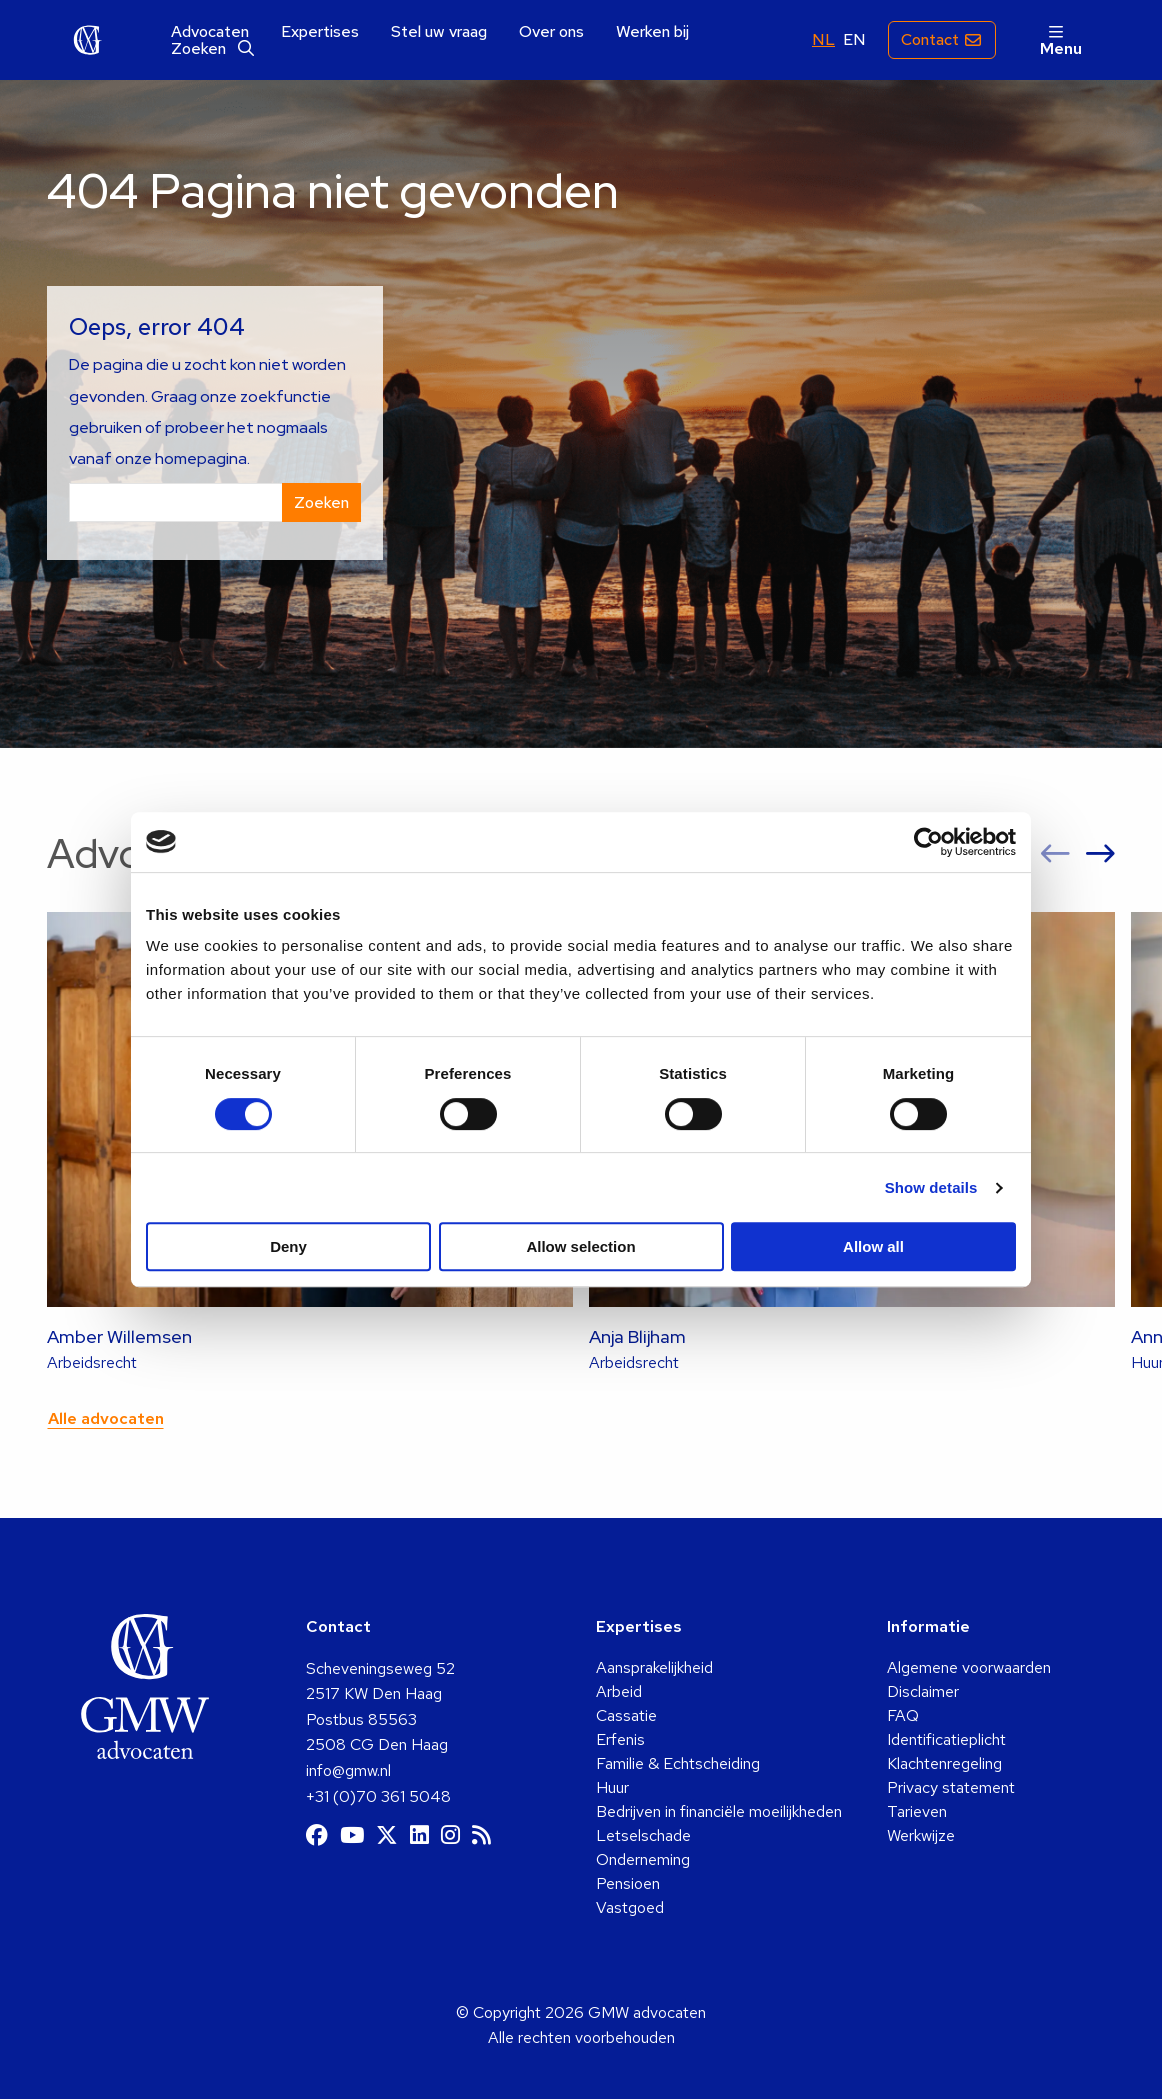 The height and width of the screenshot is (2099, 1162). Describe the element at coordinates (619, 1691) in the screenshot. I see `Arbeid` at that location.